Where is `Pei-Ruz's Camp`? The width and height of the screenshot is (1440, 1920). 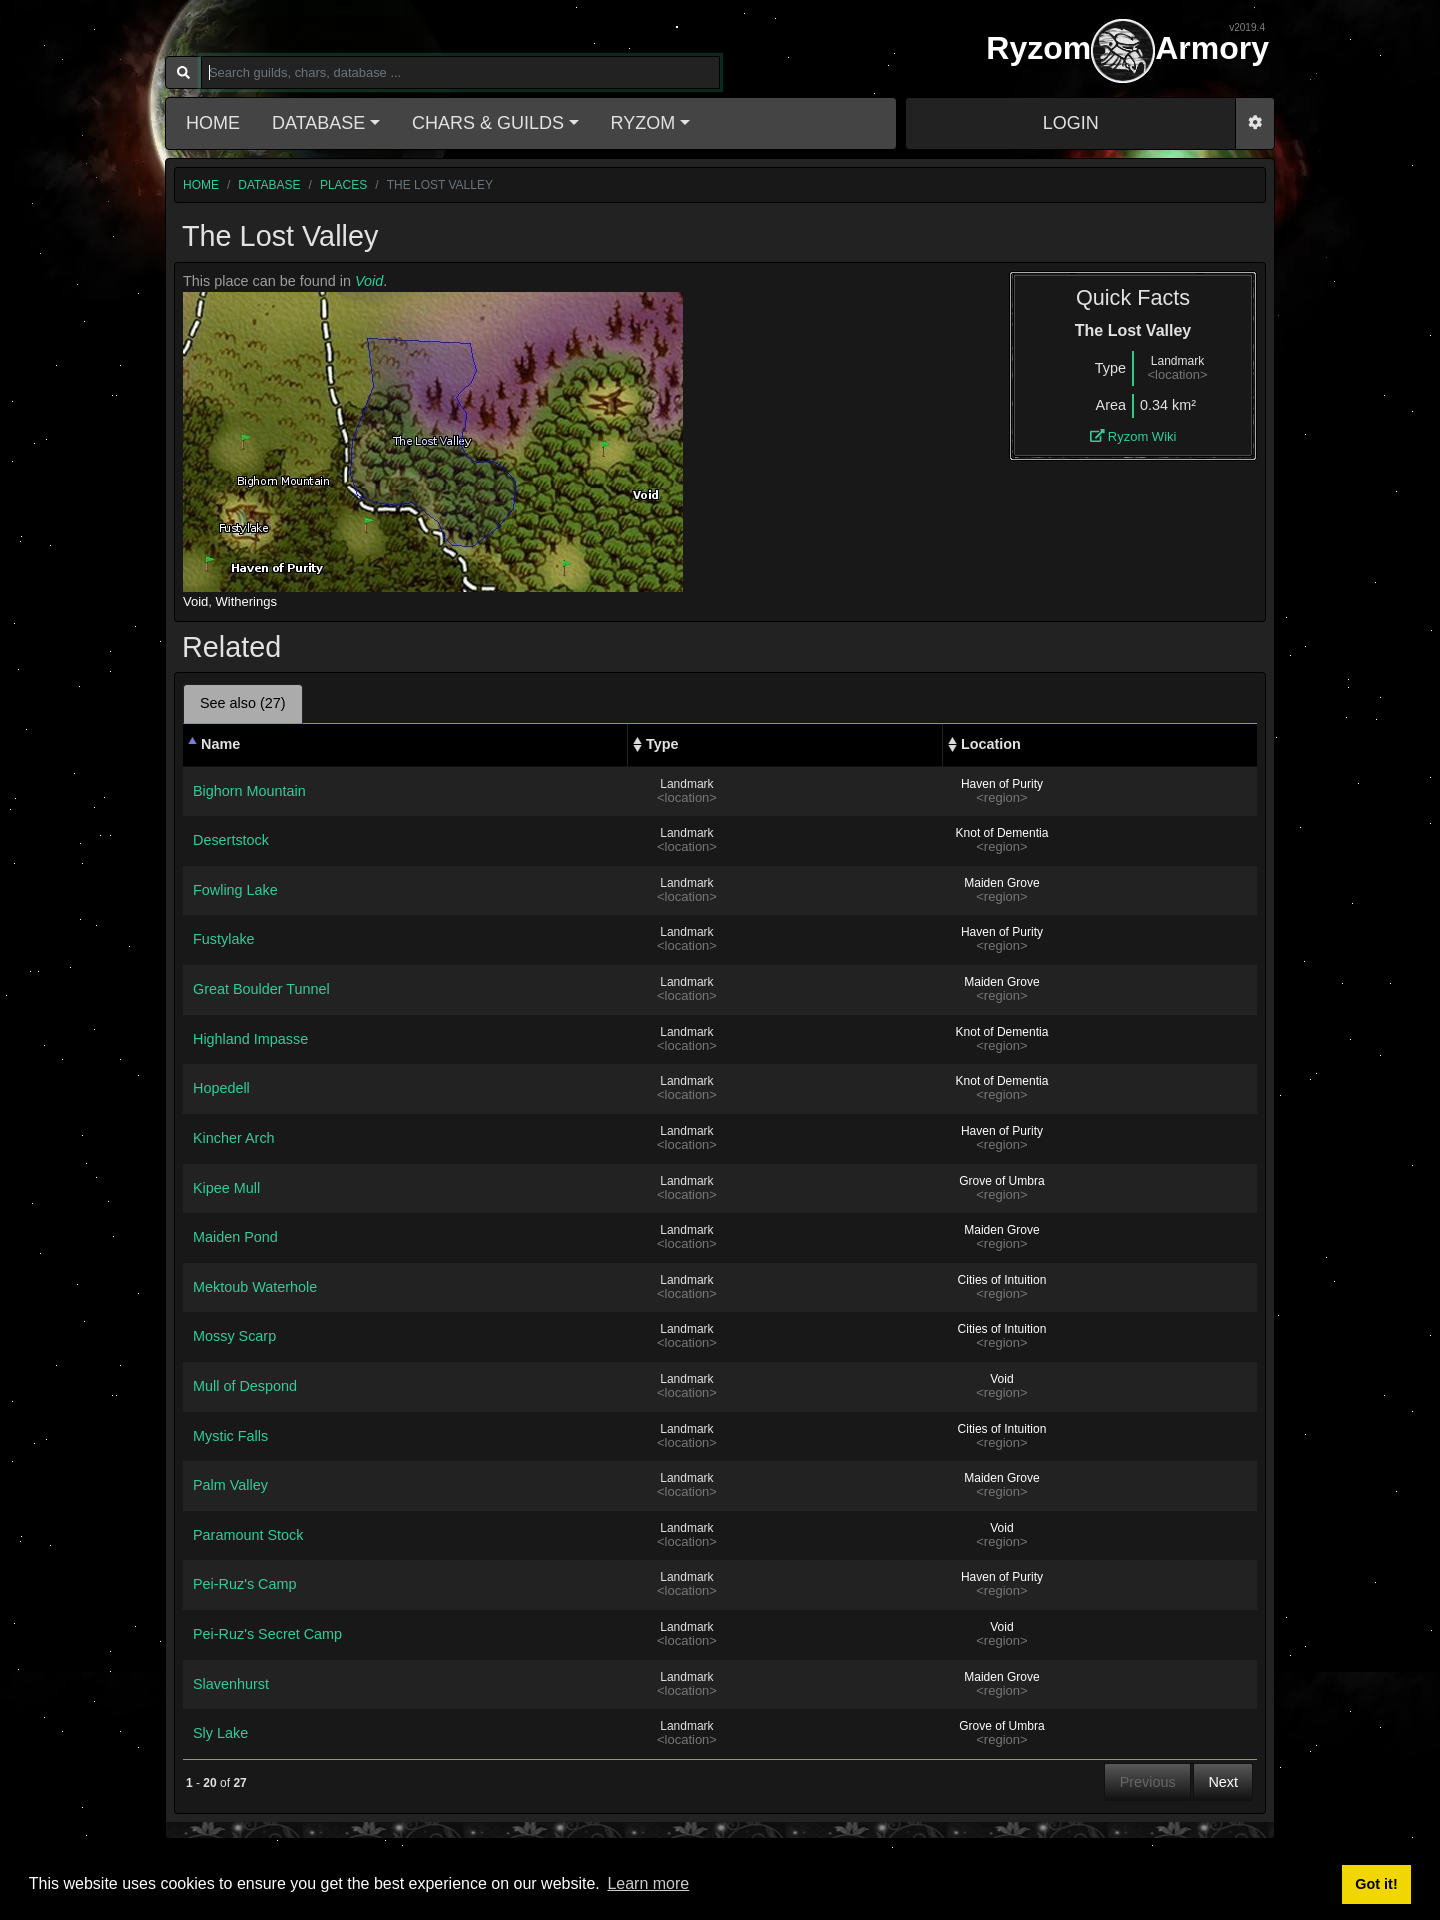
Pei-Ruz's Camp is located at coordinates (245, 1584).